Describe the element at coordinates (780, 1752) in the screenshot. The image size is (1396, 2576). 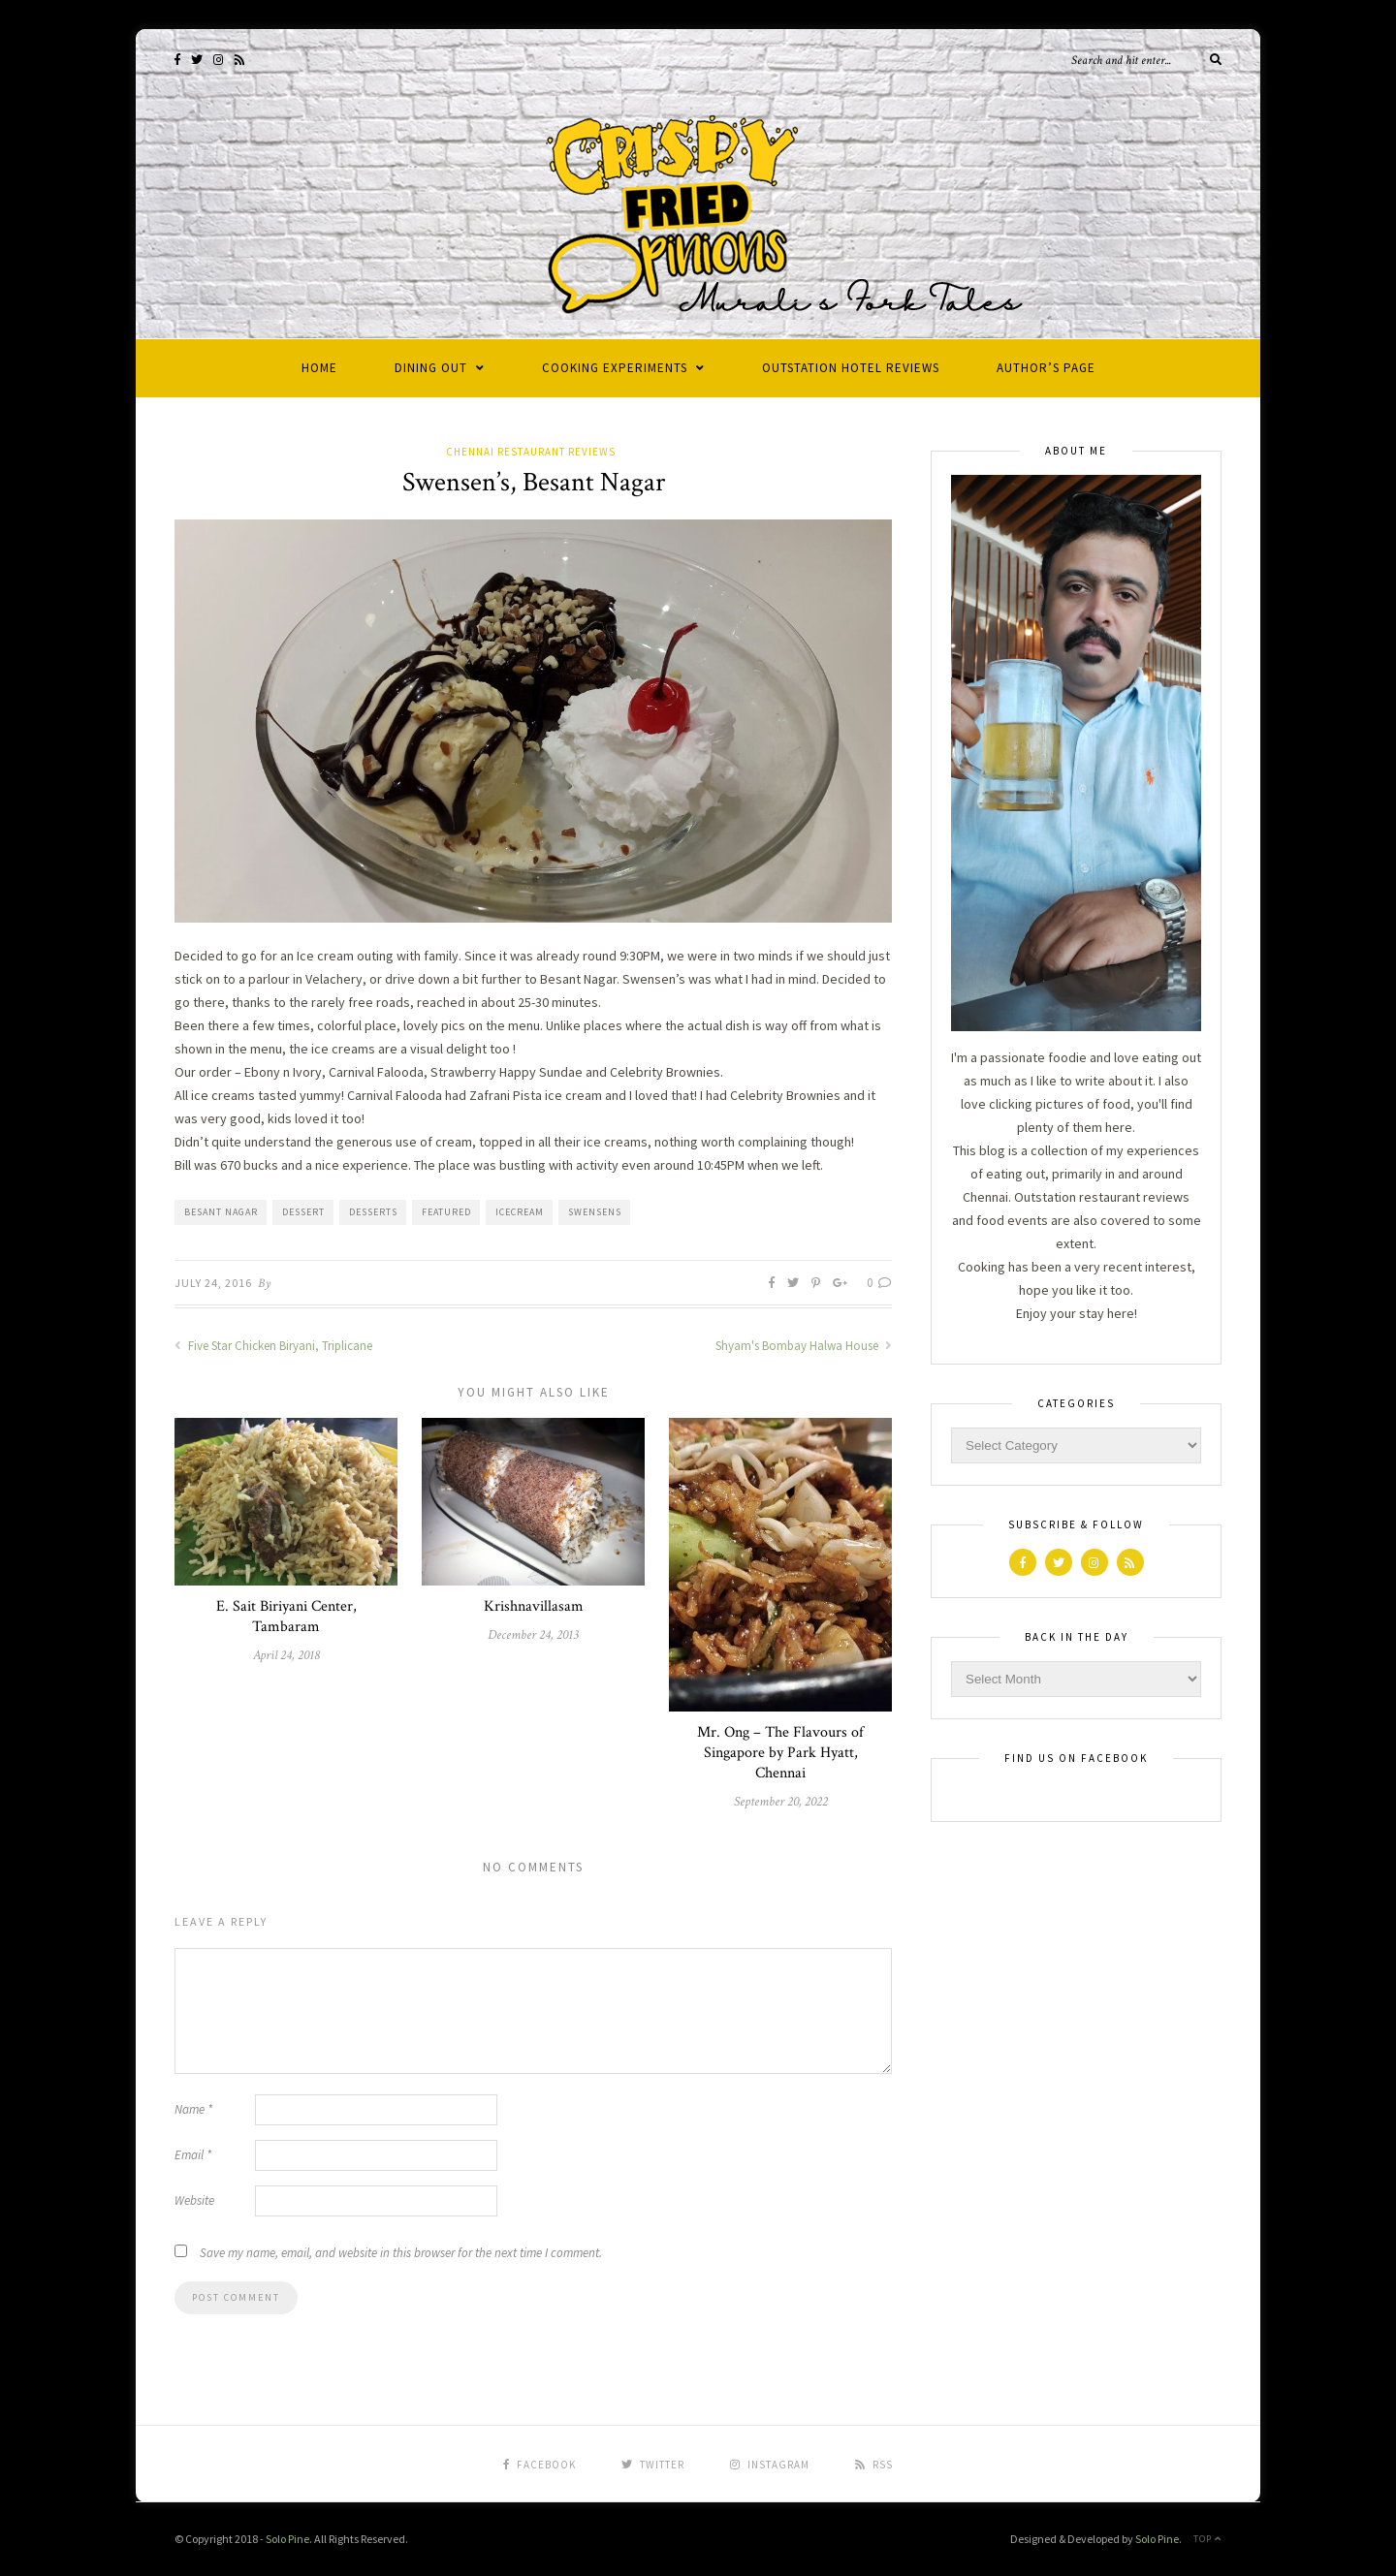
I see `Mr. Ong – The Flavours of Singapore by Park Hyatt, Chennai` at that location.